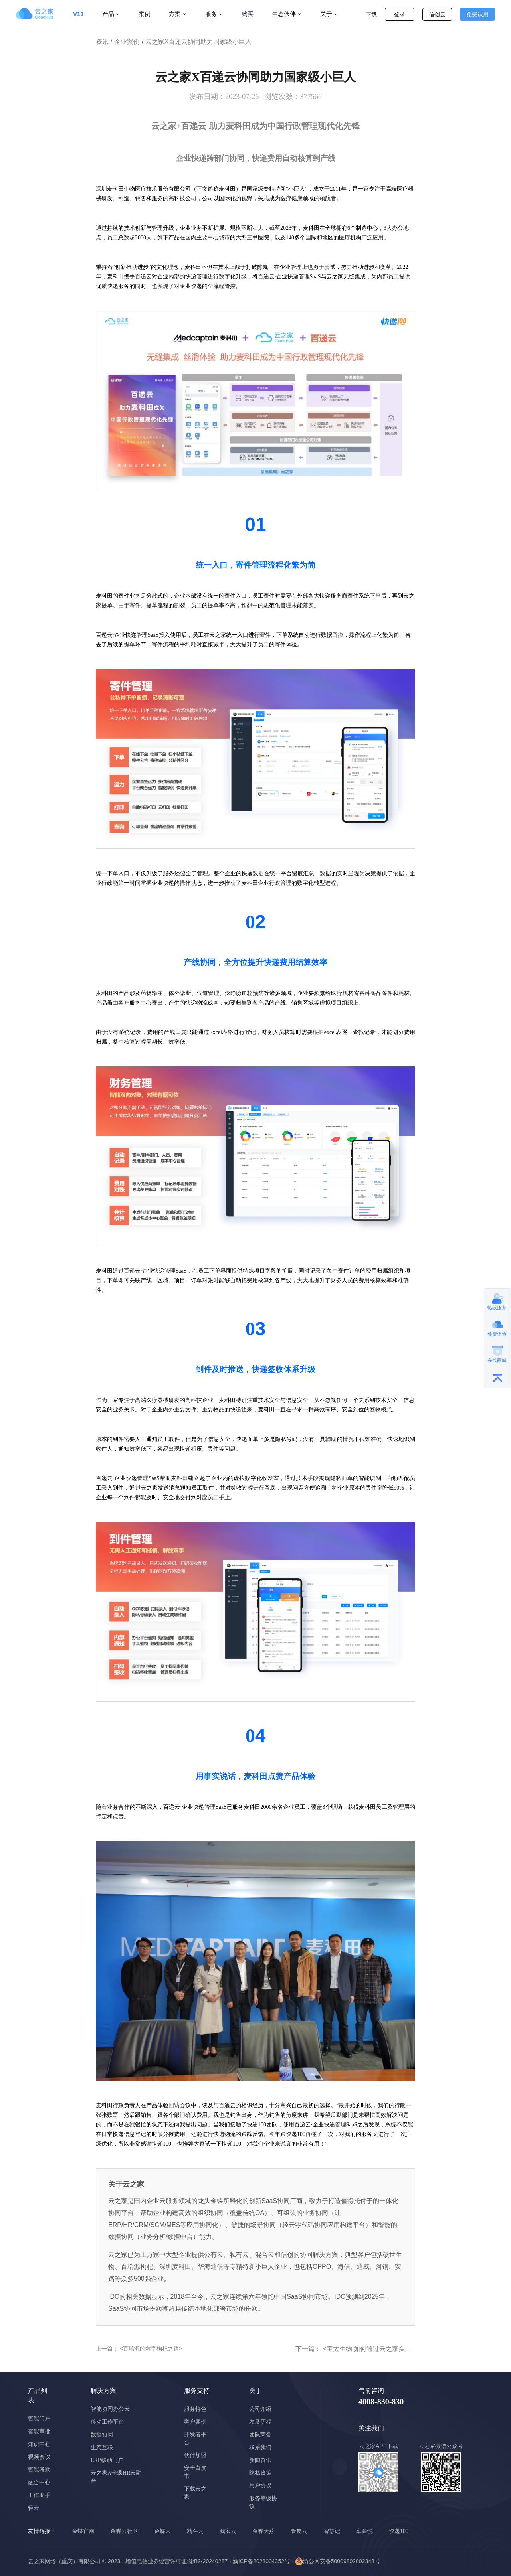 This screenshot has height=2576, width=511. What do you see at coordinates (39, 2457) in the screenshot?
I see `视频会议` at bounding box center [39, 2457].